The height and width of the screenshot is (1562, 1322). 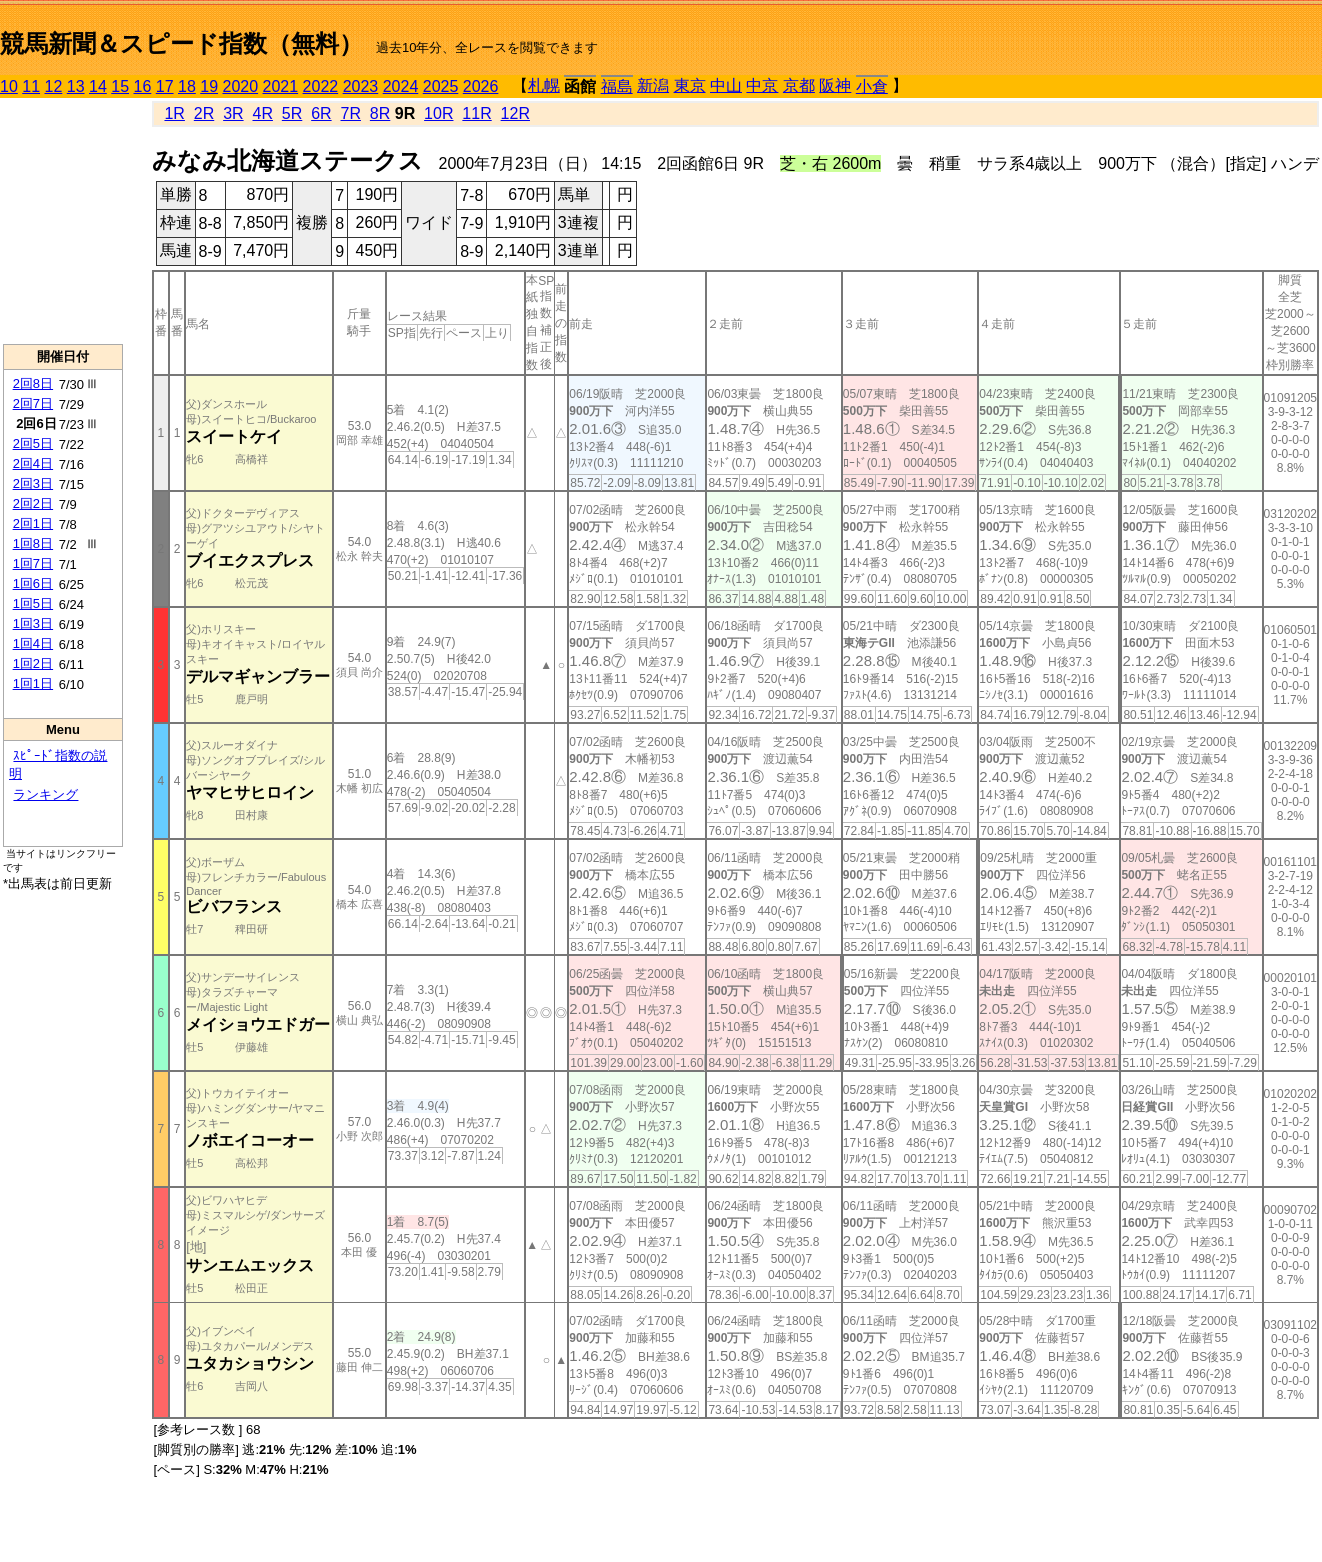 I want to click on 中京, so click(x=762, y=85).